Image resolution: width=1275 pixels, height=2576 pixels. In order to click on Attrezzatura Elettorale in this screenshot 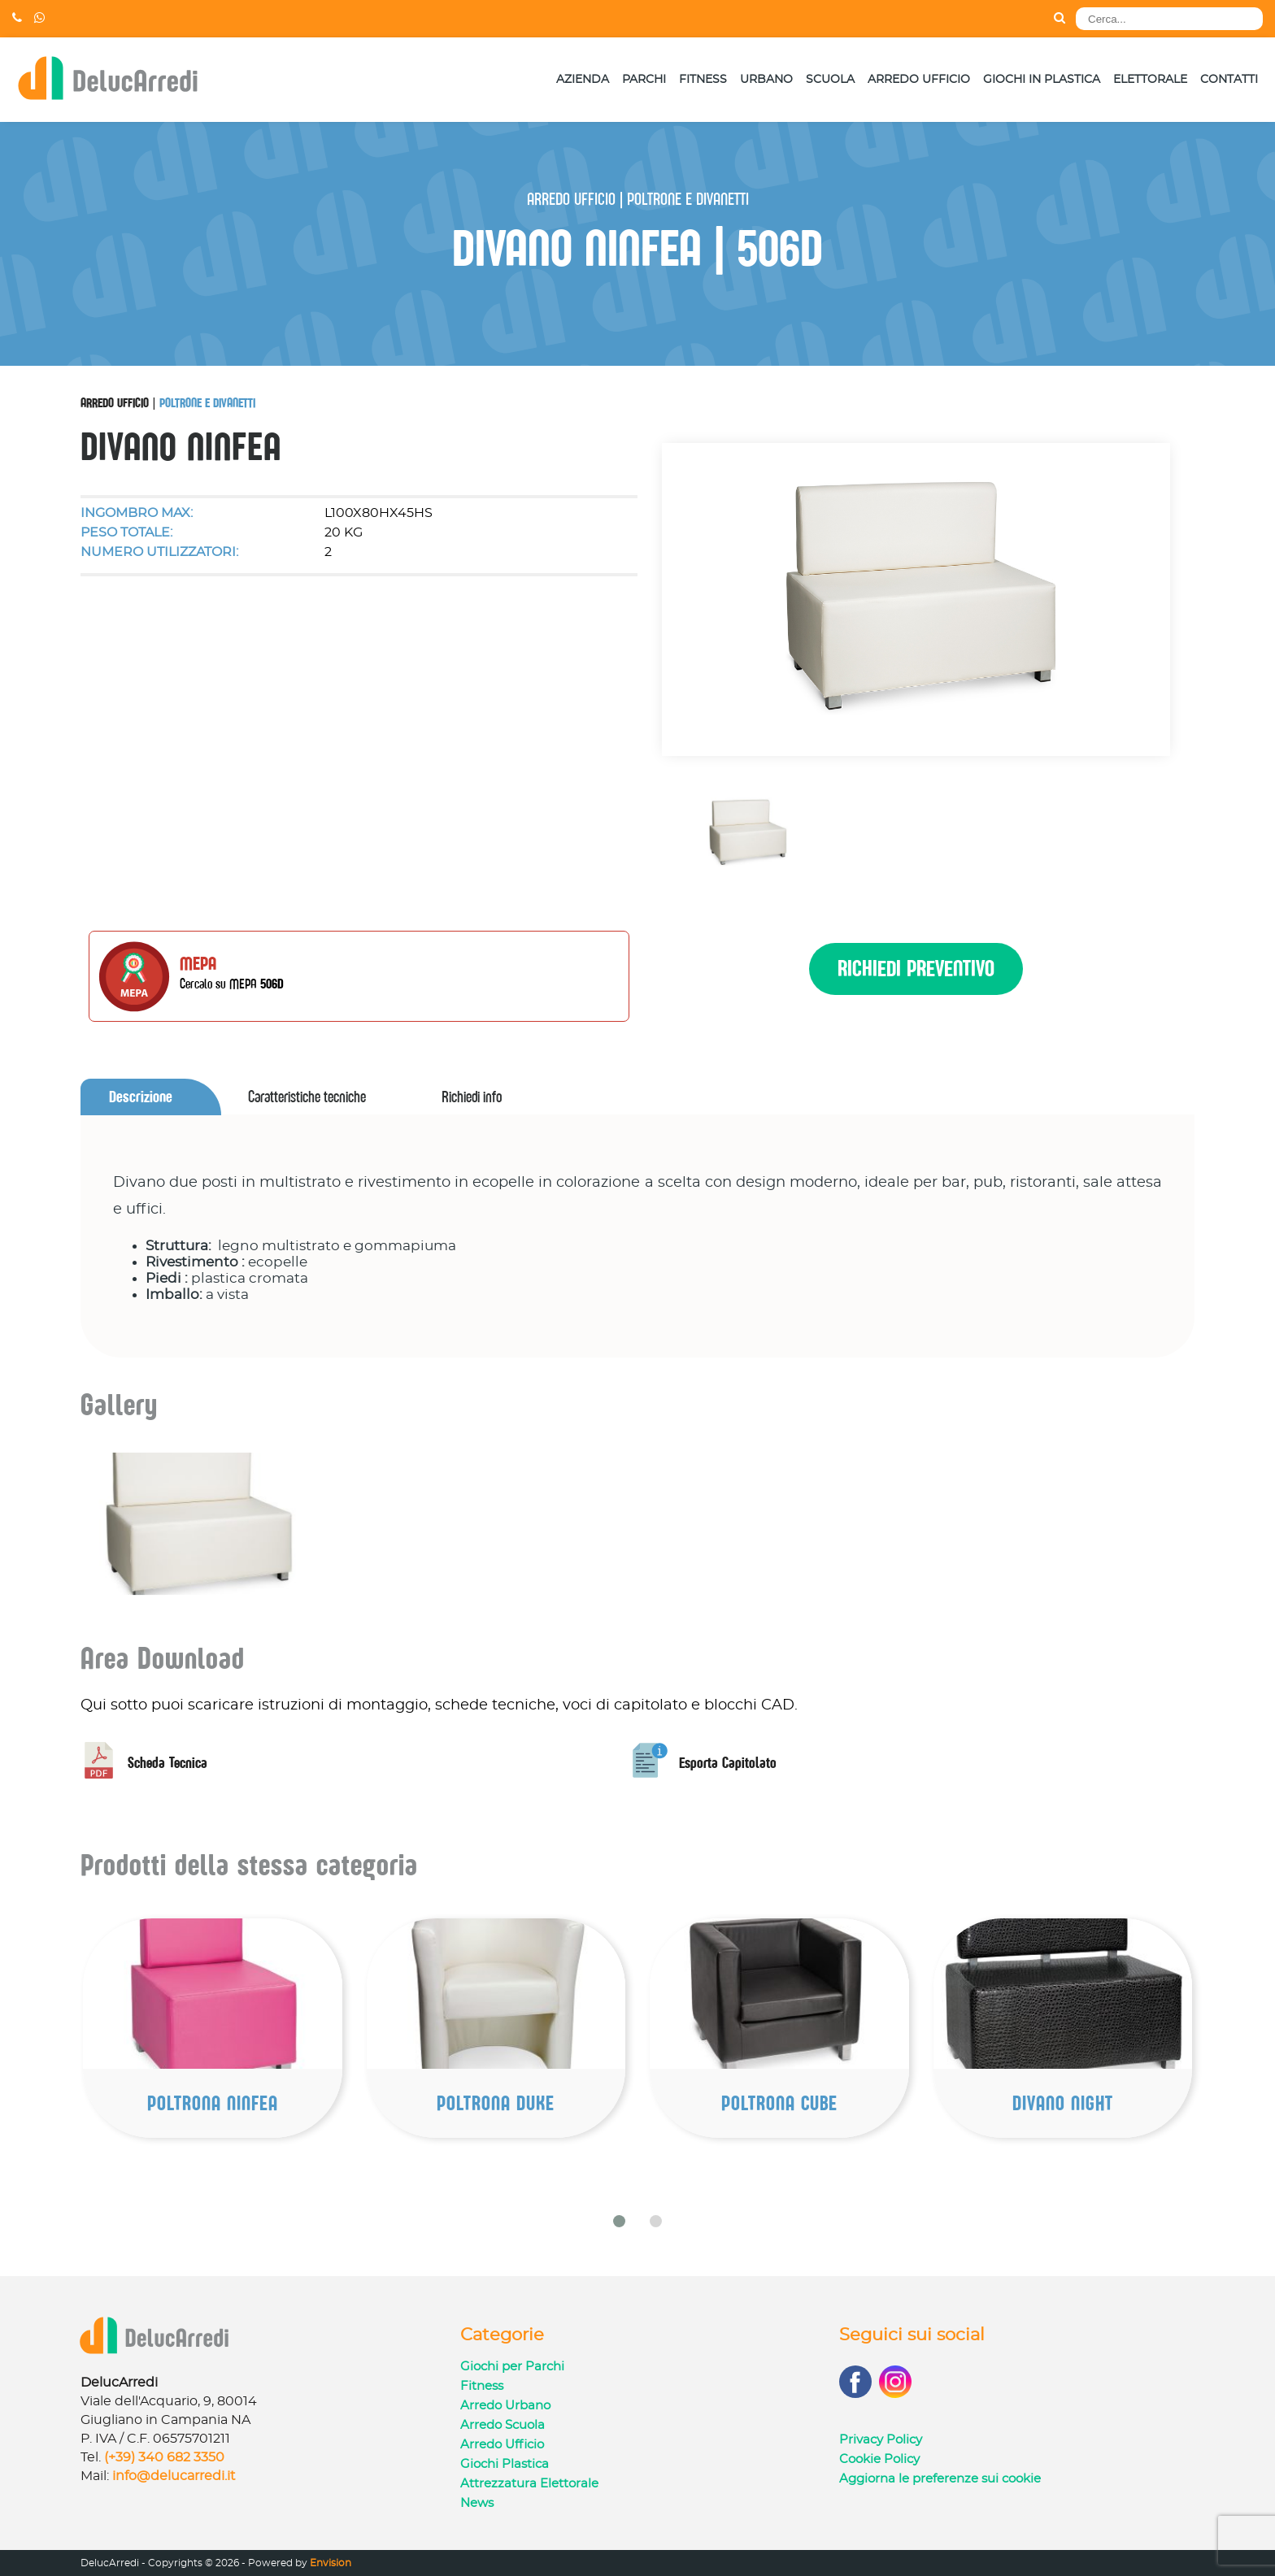, I will do `click(529, 2484)`.